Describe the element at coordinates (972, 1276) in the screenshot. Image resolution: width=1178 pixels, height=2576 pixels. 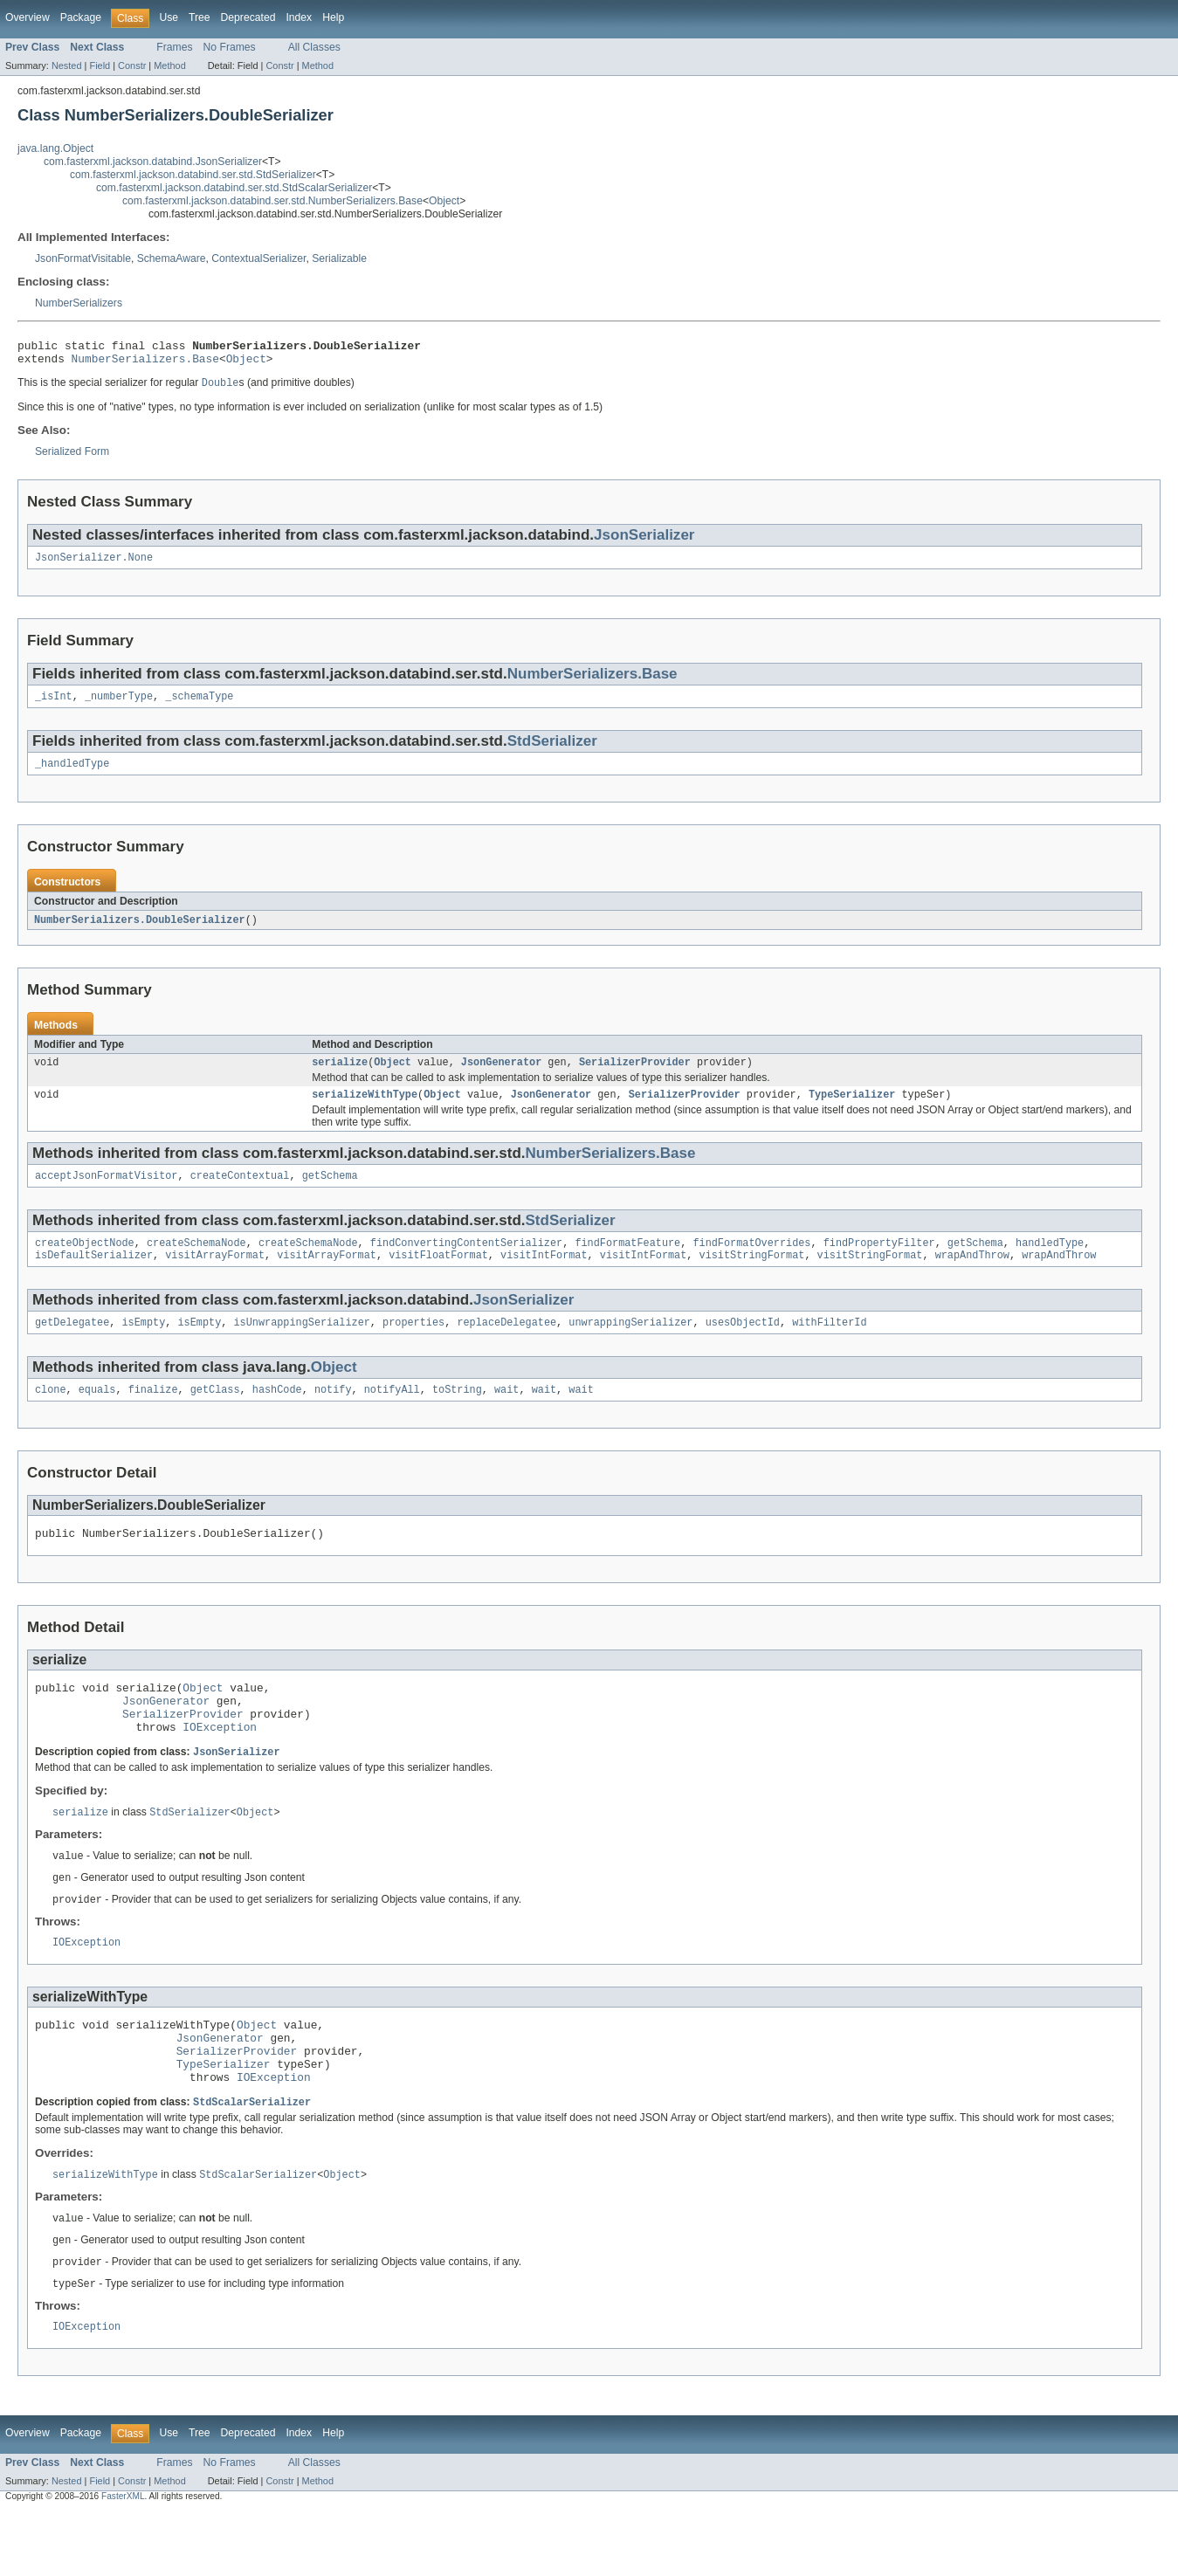
I see `wrapAndThrow` at that location.